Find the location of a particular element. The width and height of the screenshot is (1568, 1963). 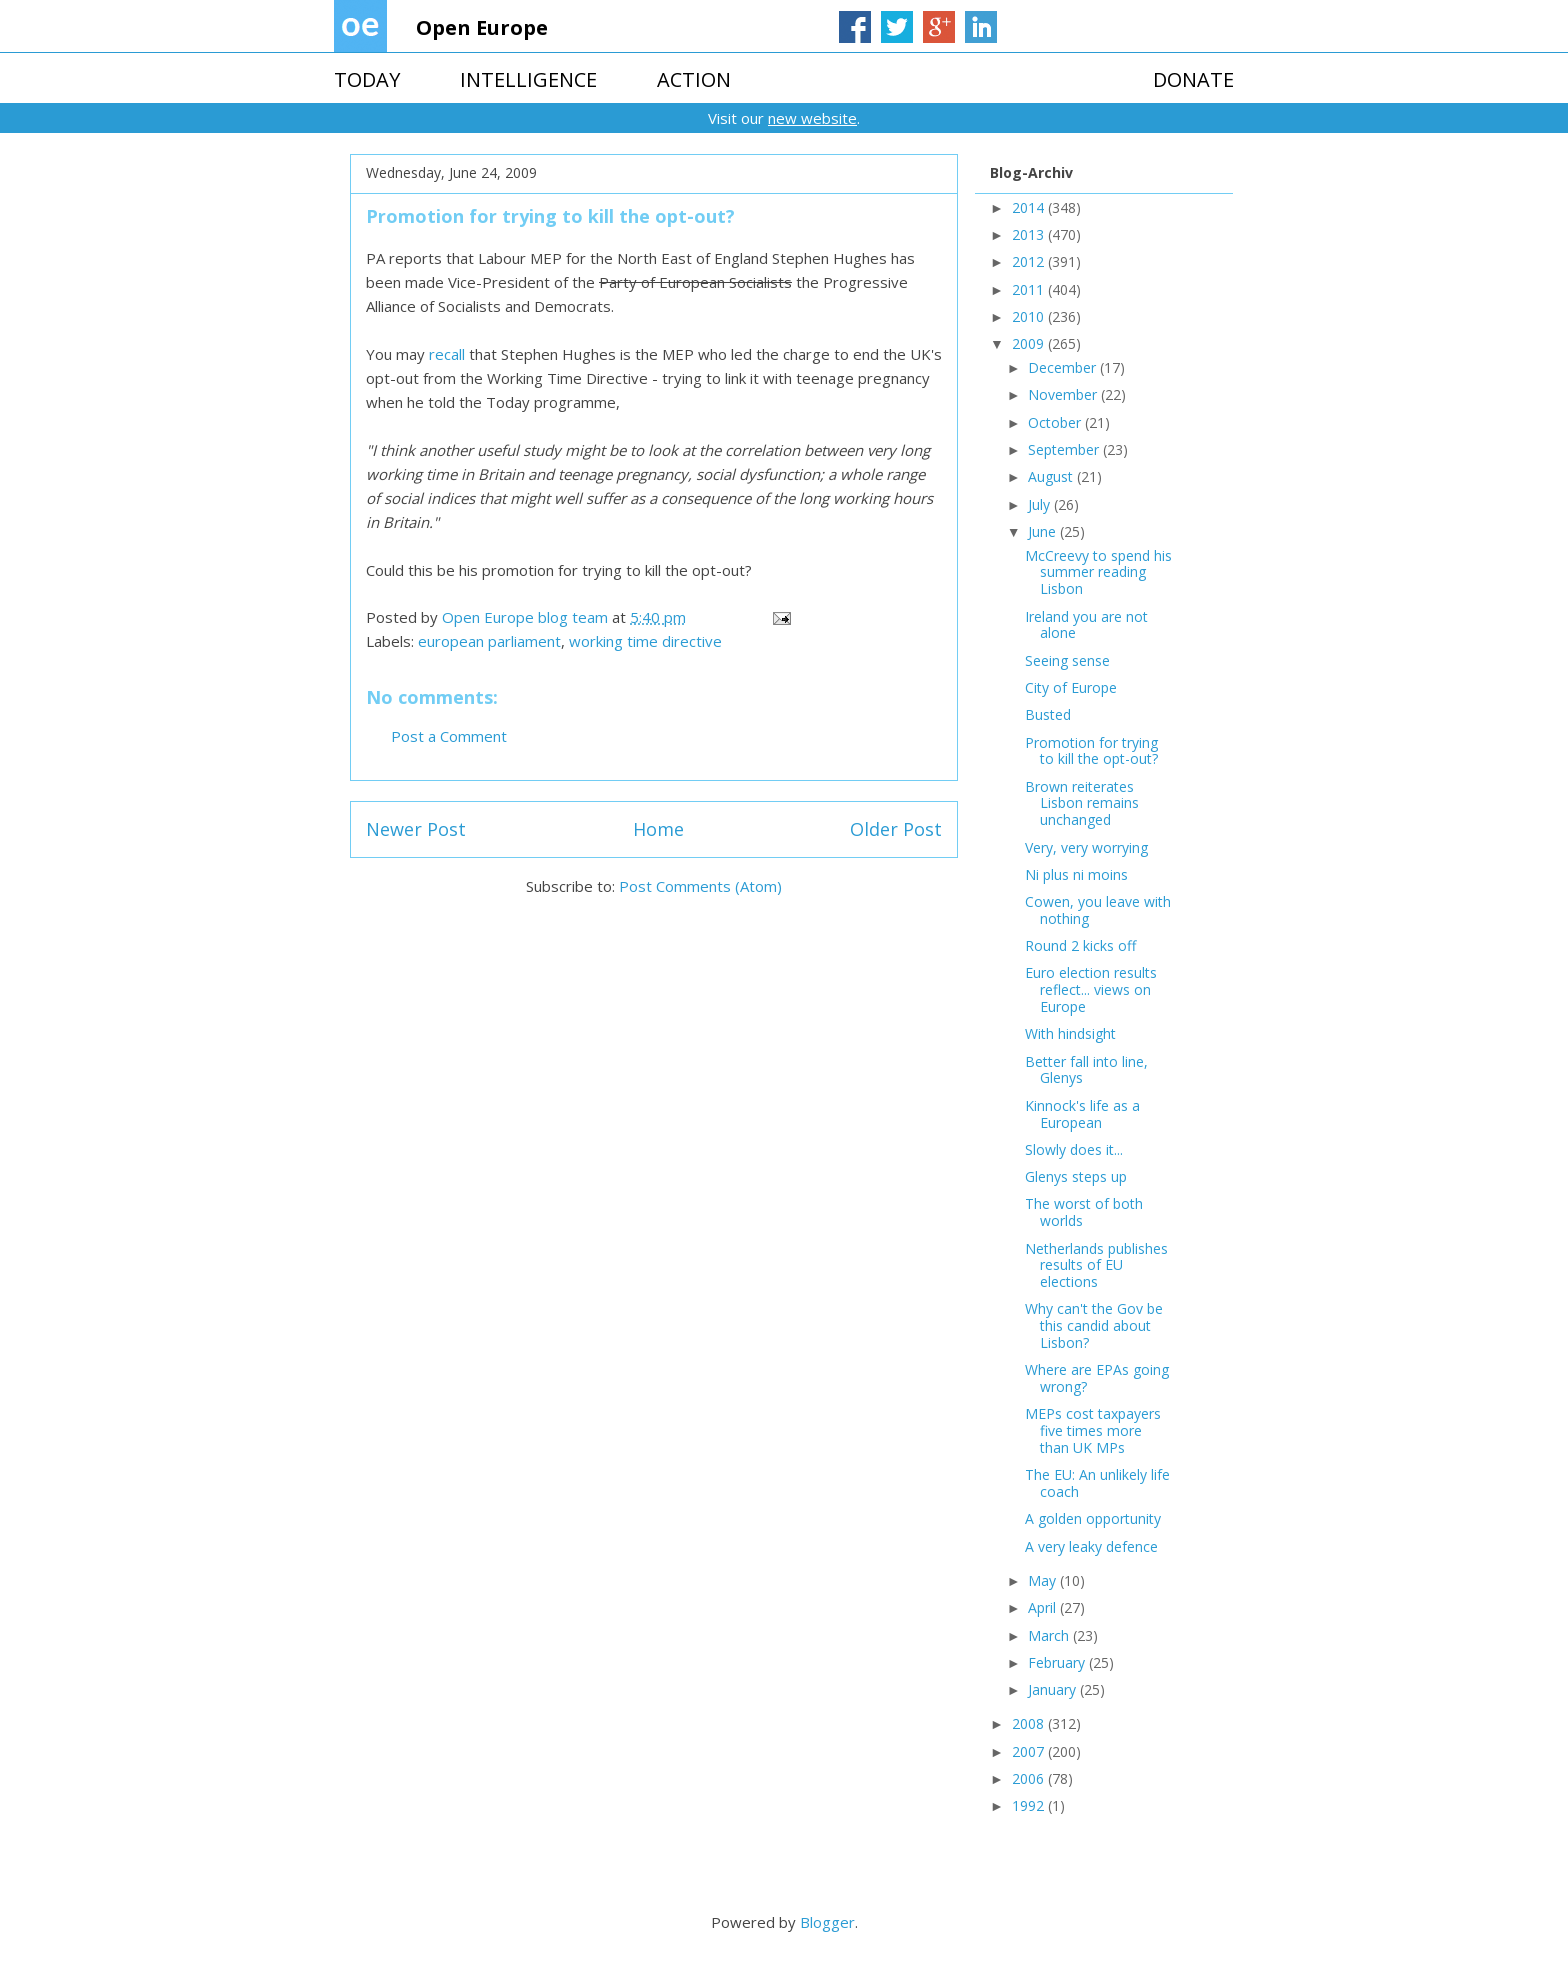

March is located at coordinates (1050, 1635).